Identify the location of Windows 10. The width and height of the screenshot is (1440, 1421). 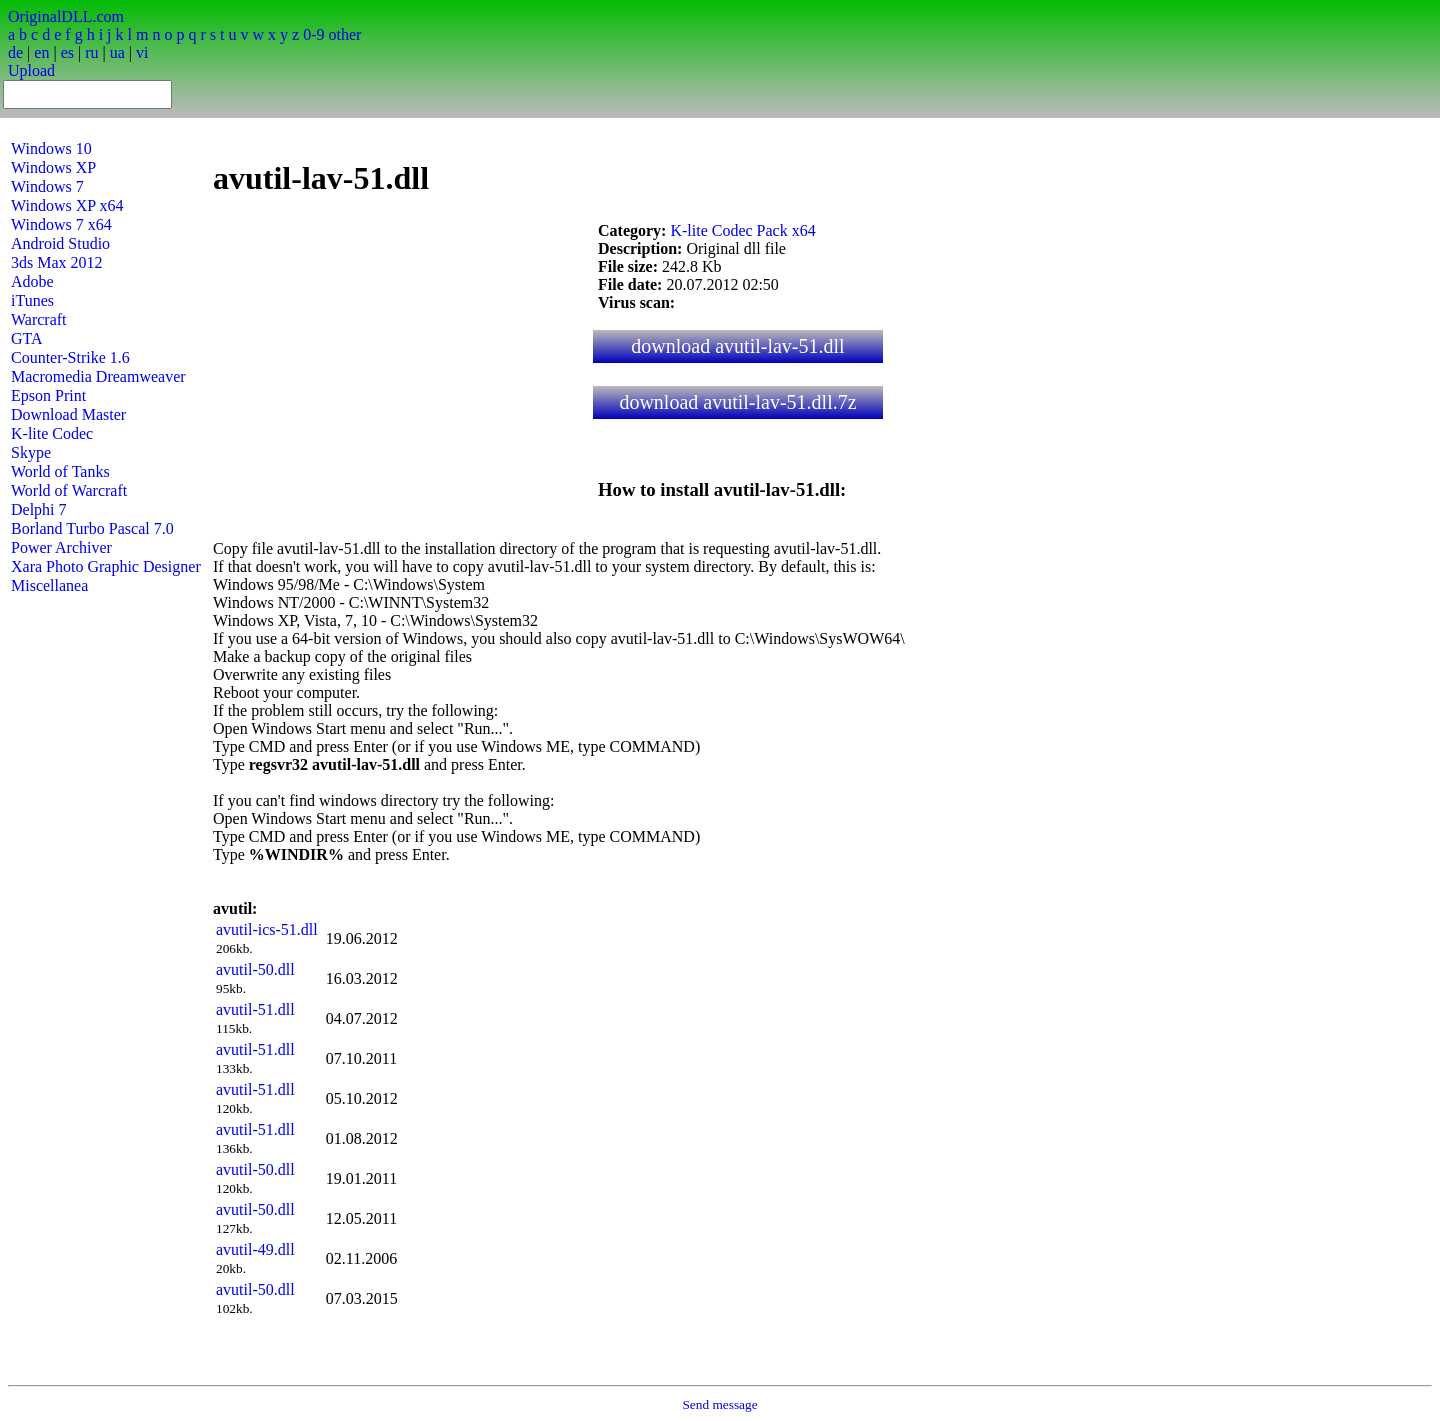
(51, 148).